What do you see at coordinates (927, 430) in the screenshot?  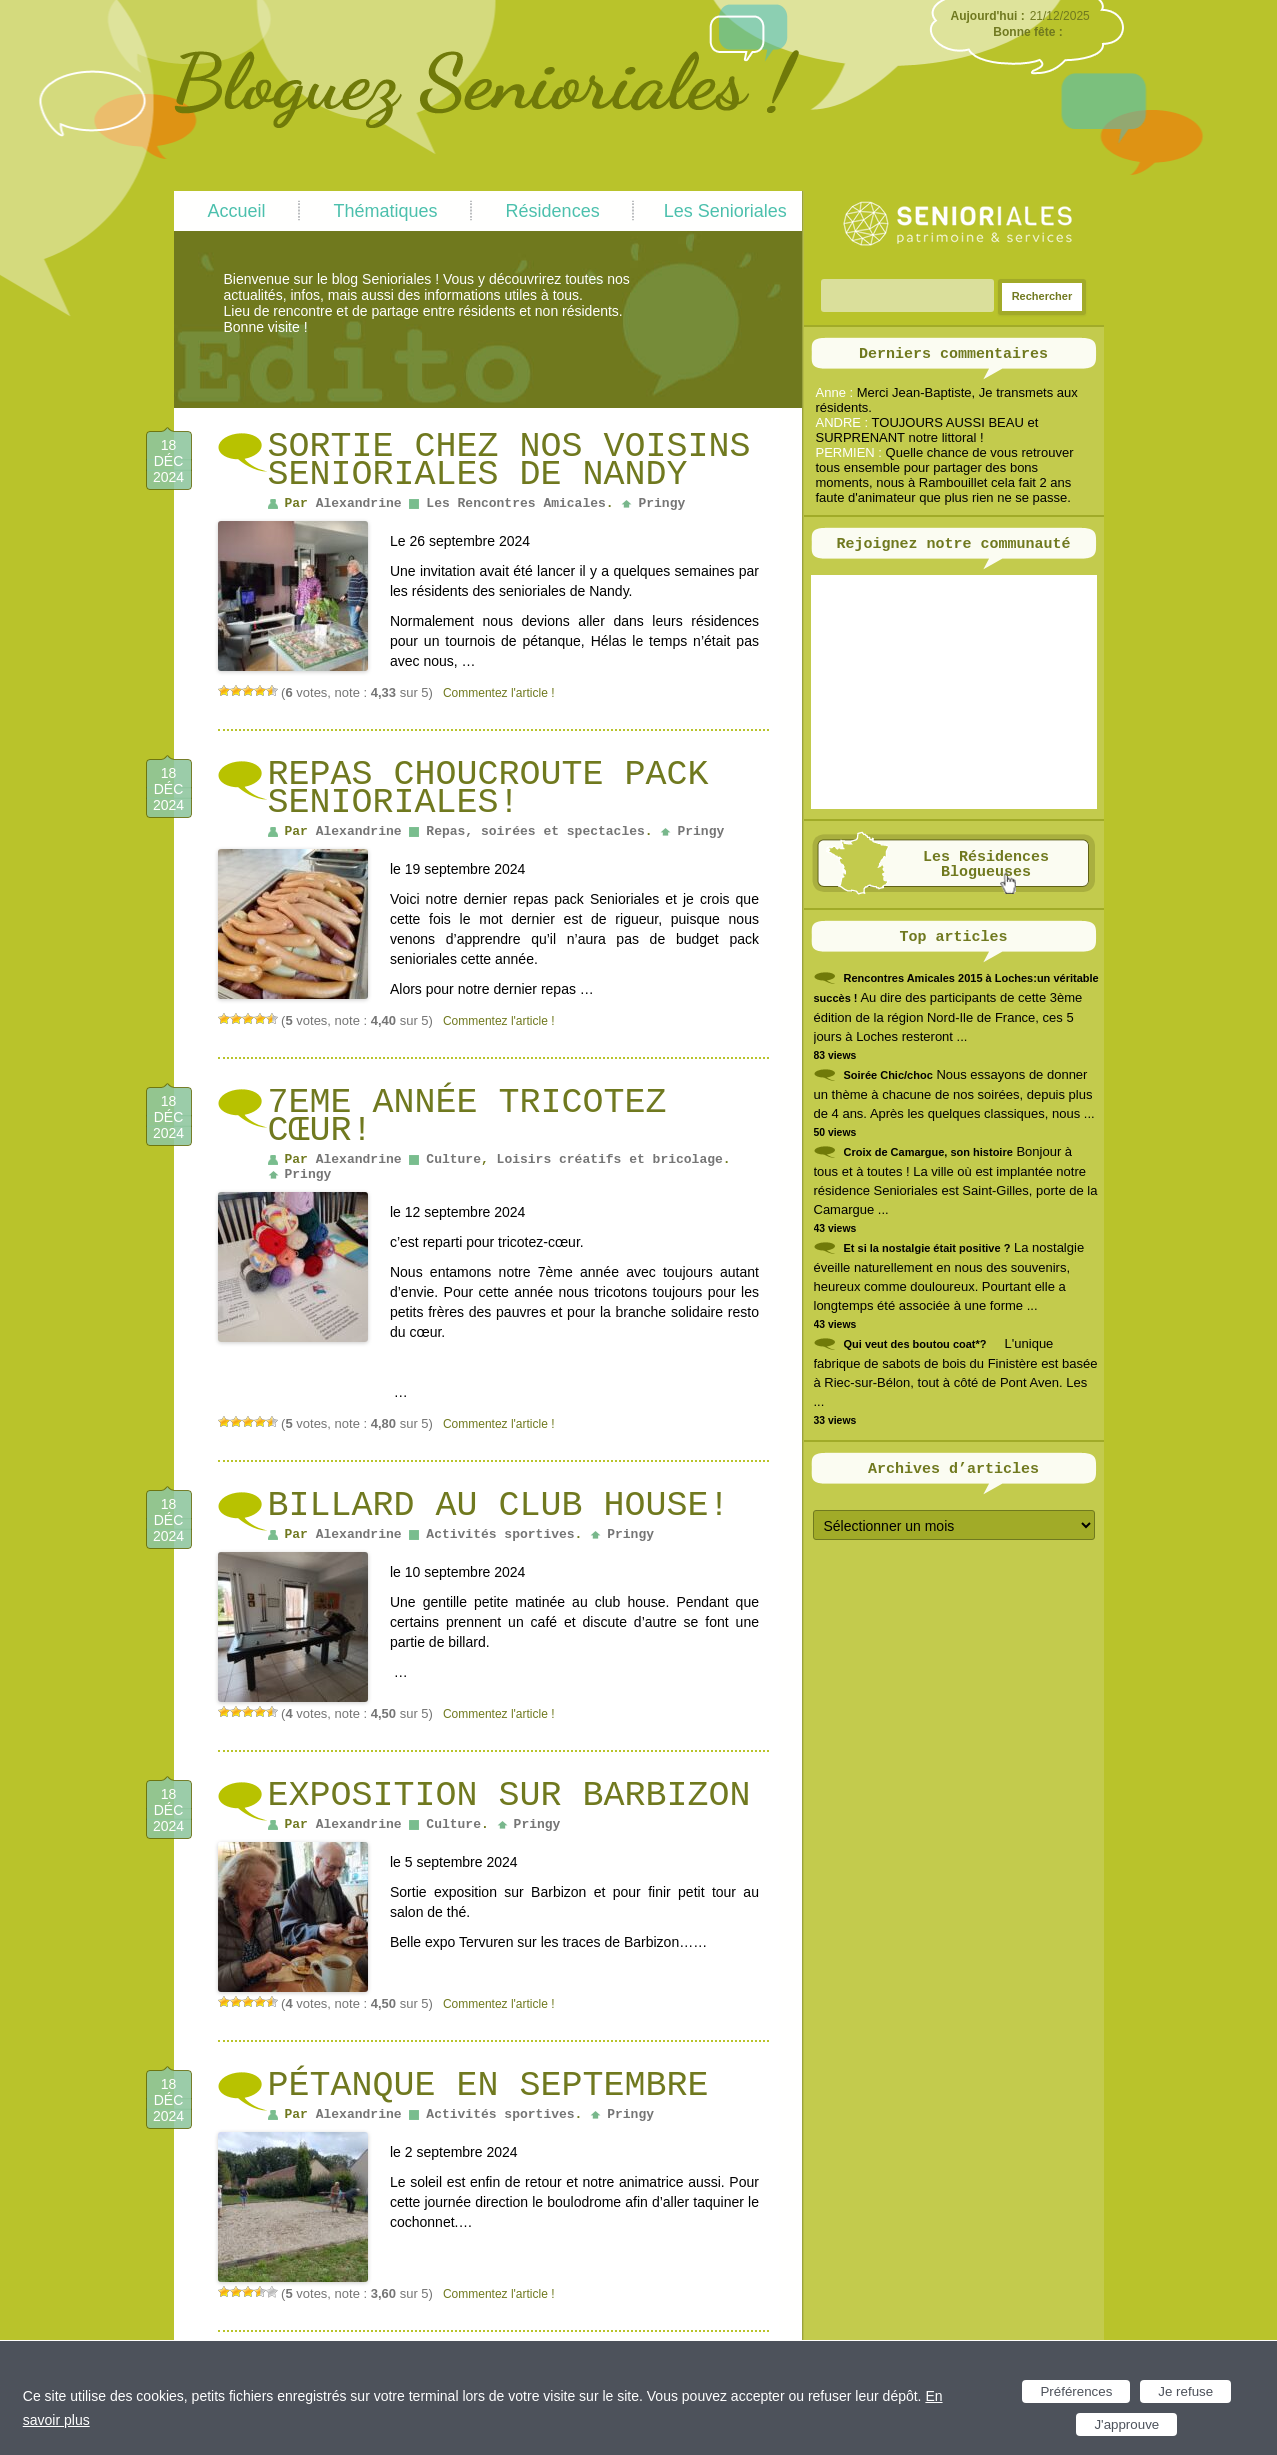 I see `TOUJOURS AUSSI BEAU et SURPRENANT notre littoral !` at bounding box center [927, 430].